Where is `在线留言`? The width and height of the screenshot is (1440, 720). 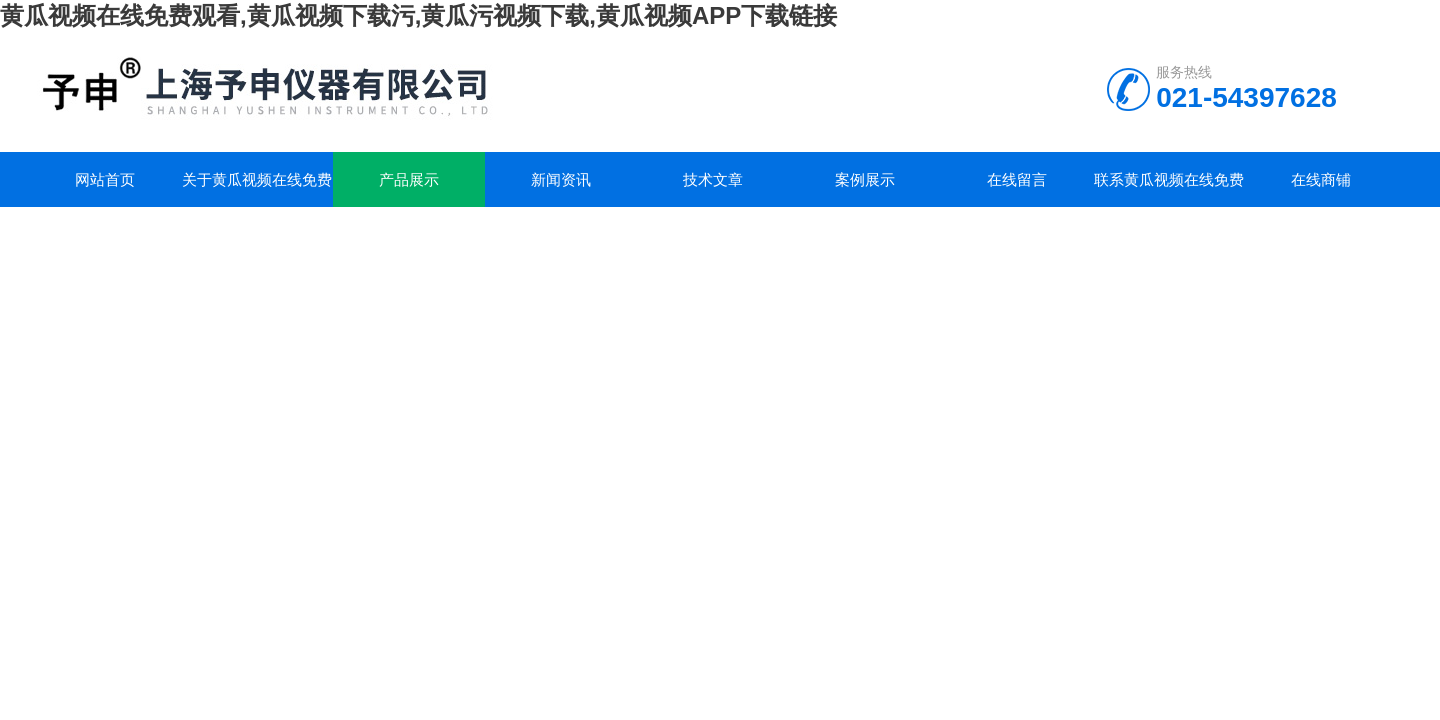 在线留言 is located at coordinates (1017, 179).